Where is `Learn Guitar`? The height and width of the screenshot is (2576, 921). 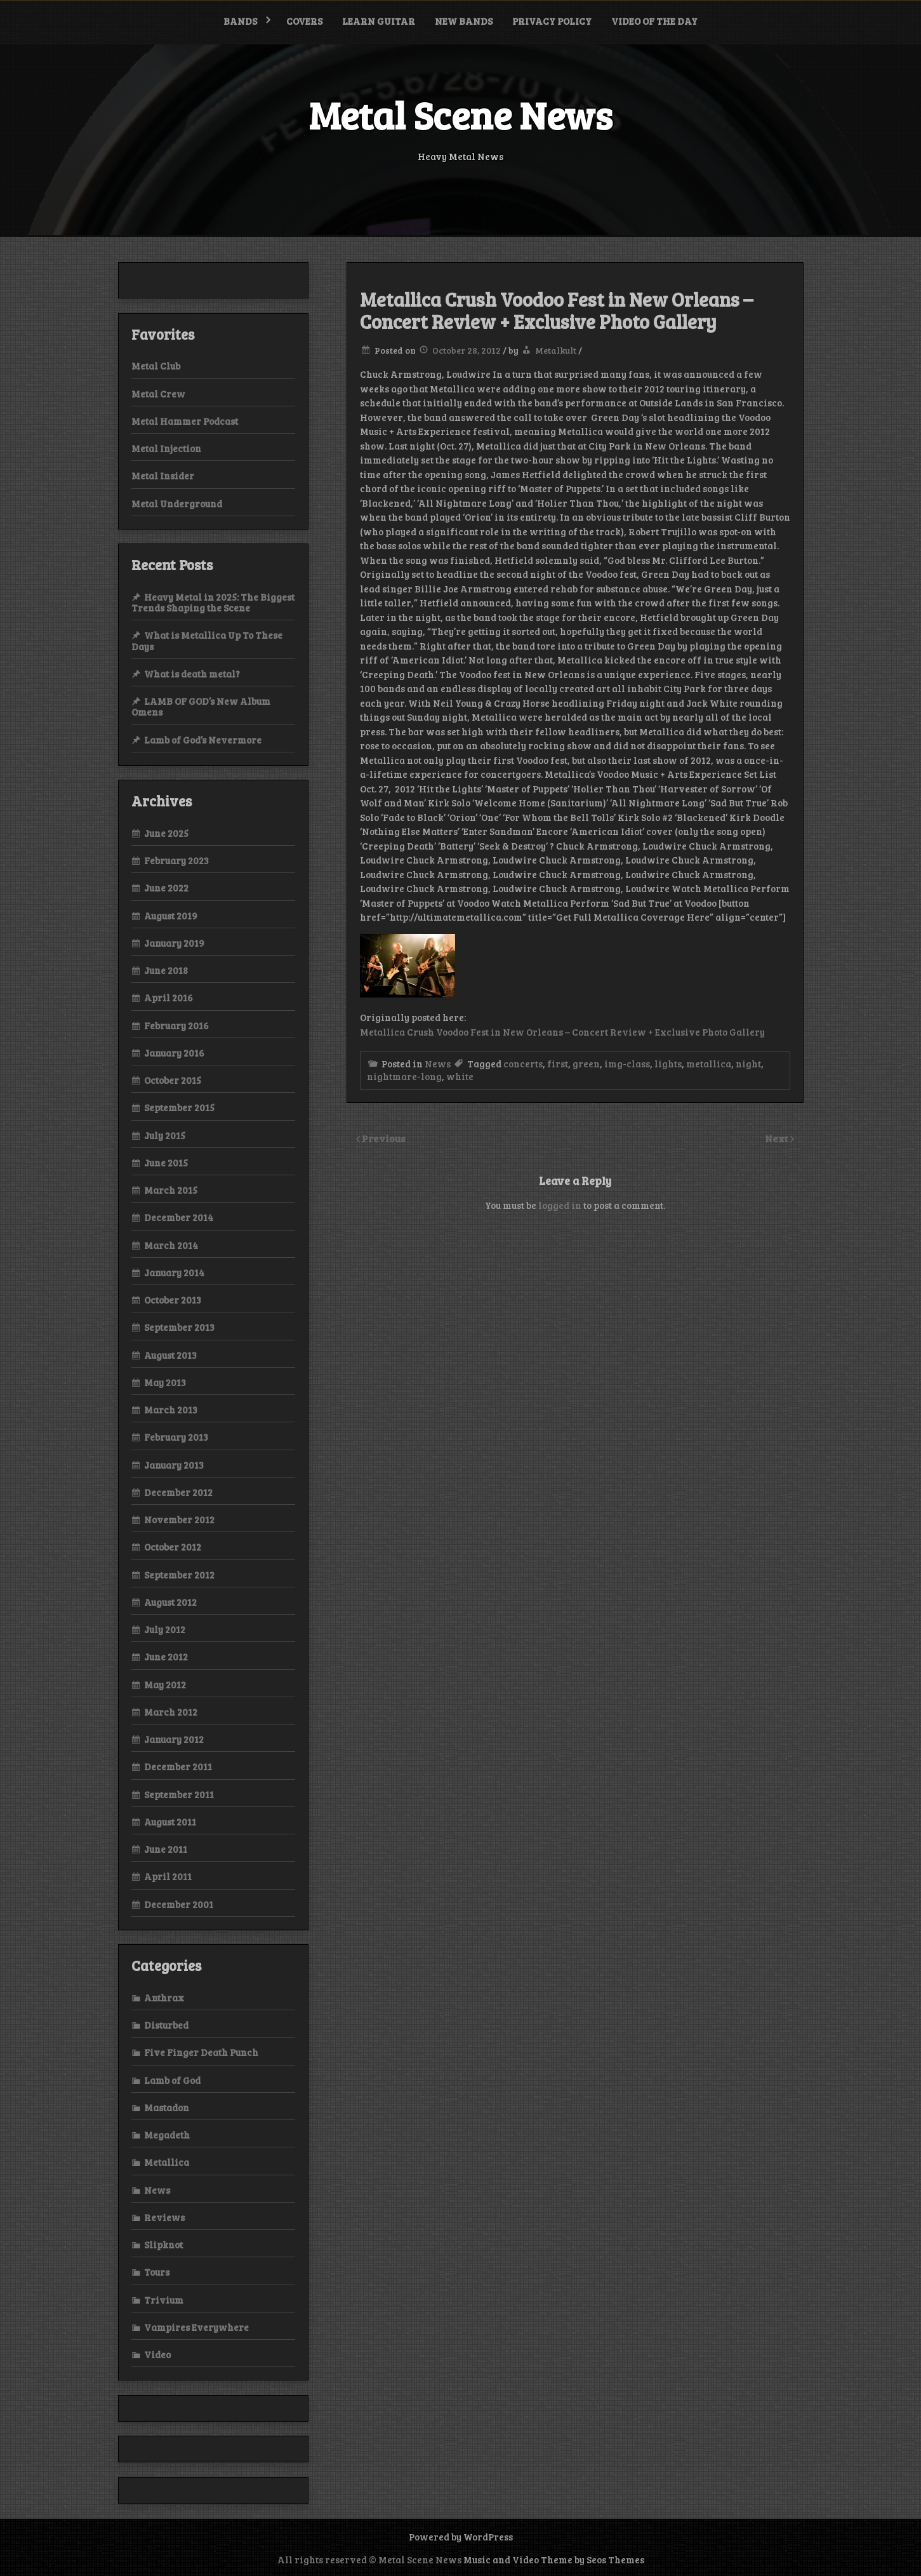 Learn Guitar is located at coordinates (378, 21).